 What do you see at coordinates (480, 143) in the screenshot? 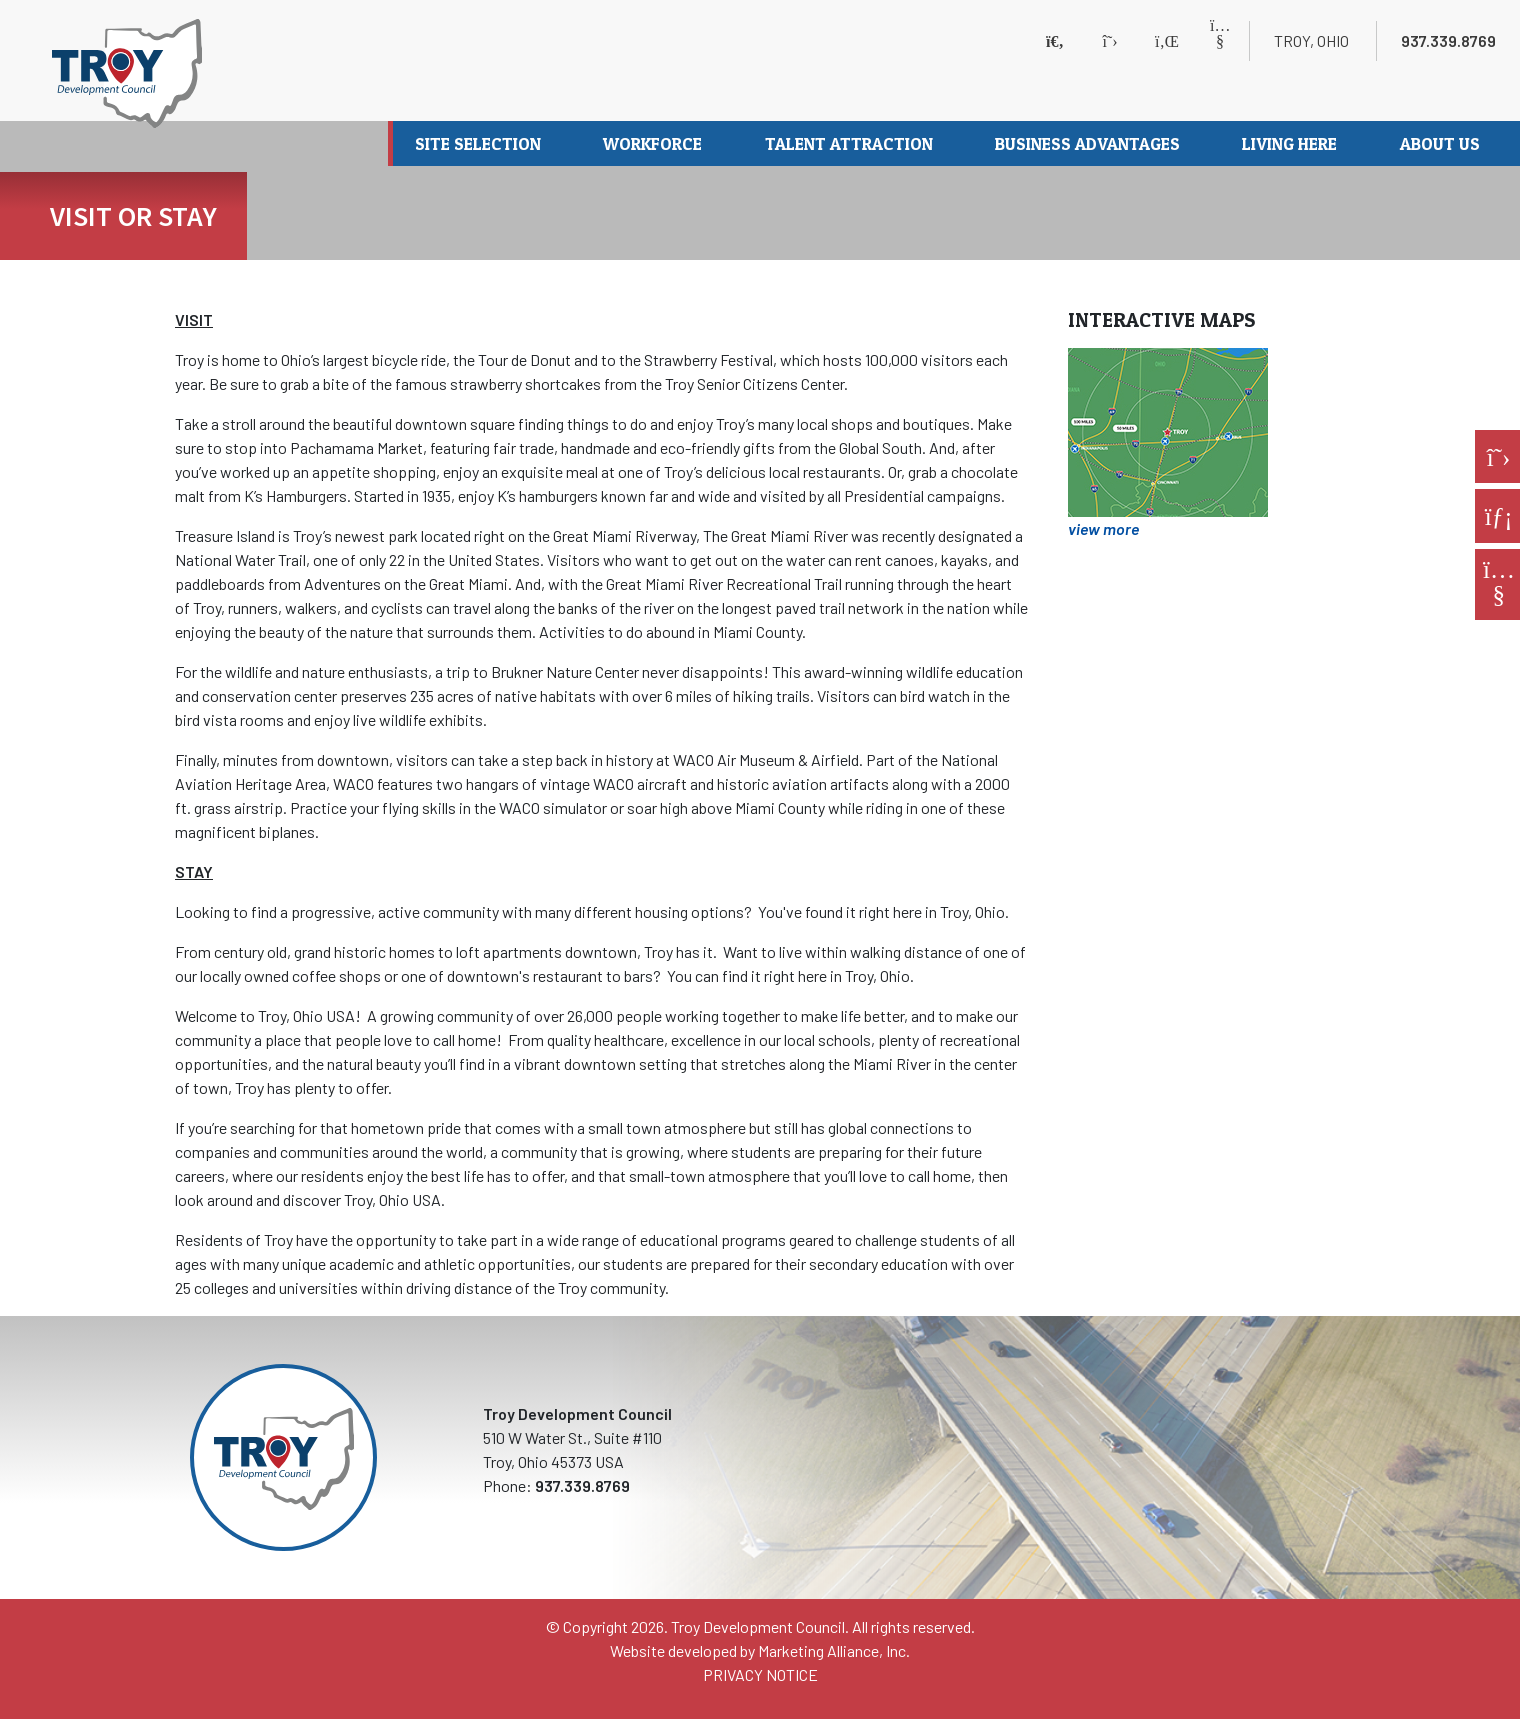
I see `Site Selection [button]` at bounding box center [480, 143].